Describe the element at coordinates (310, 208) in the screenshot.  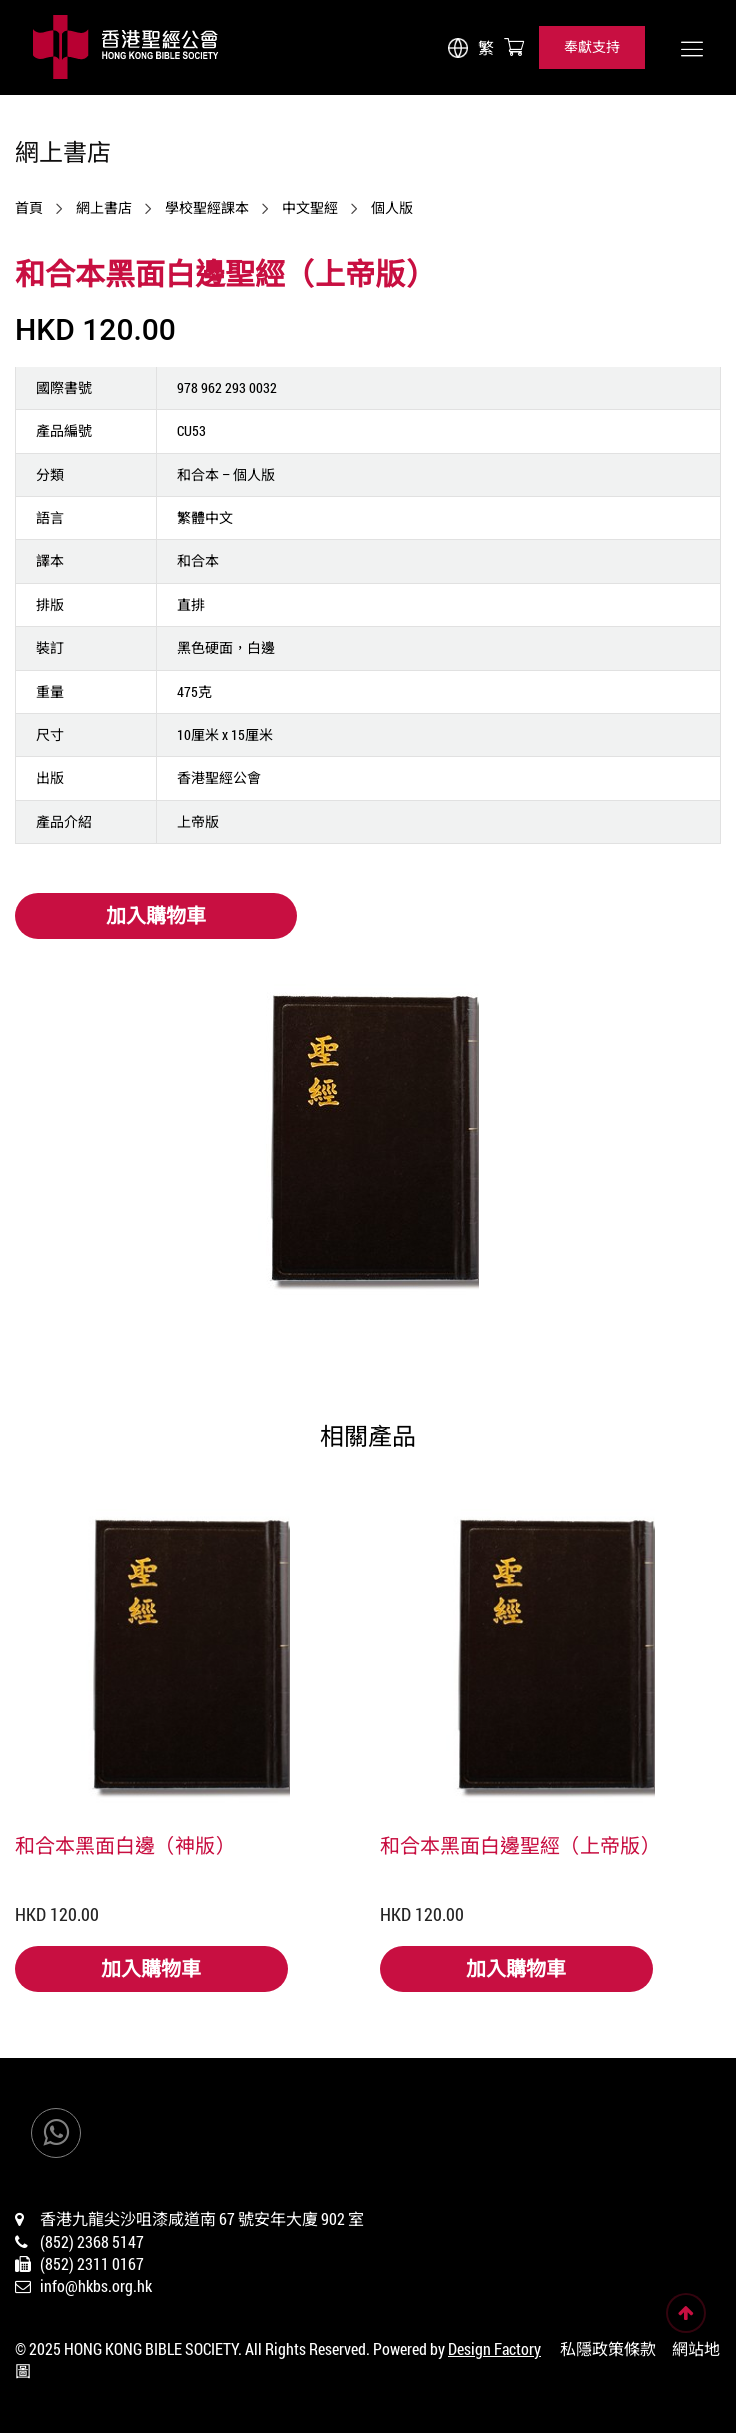
I see `中文聖經` at that location.